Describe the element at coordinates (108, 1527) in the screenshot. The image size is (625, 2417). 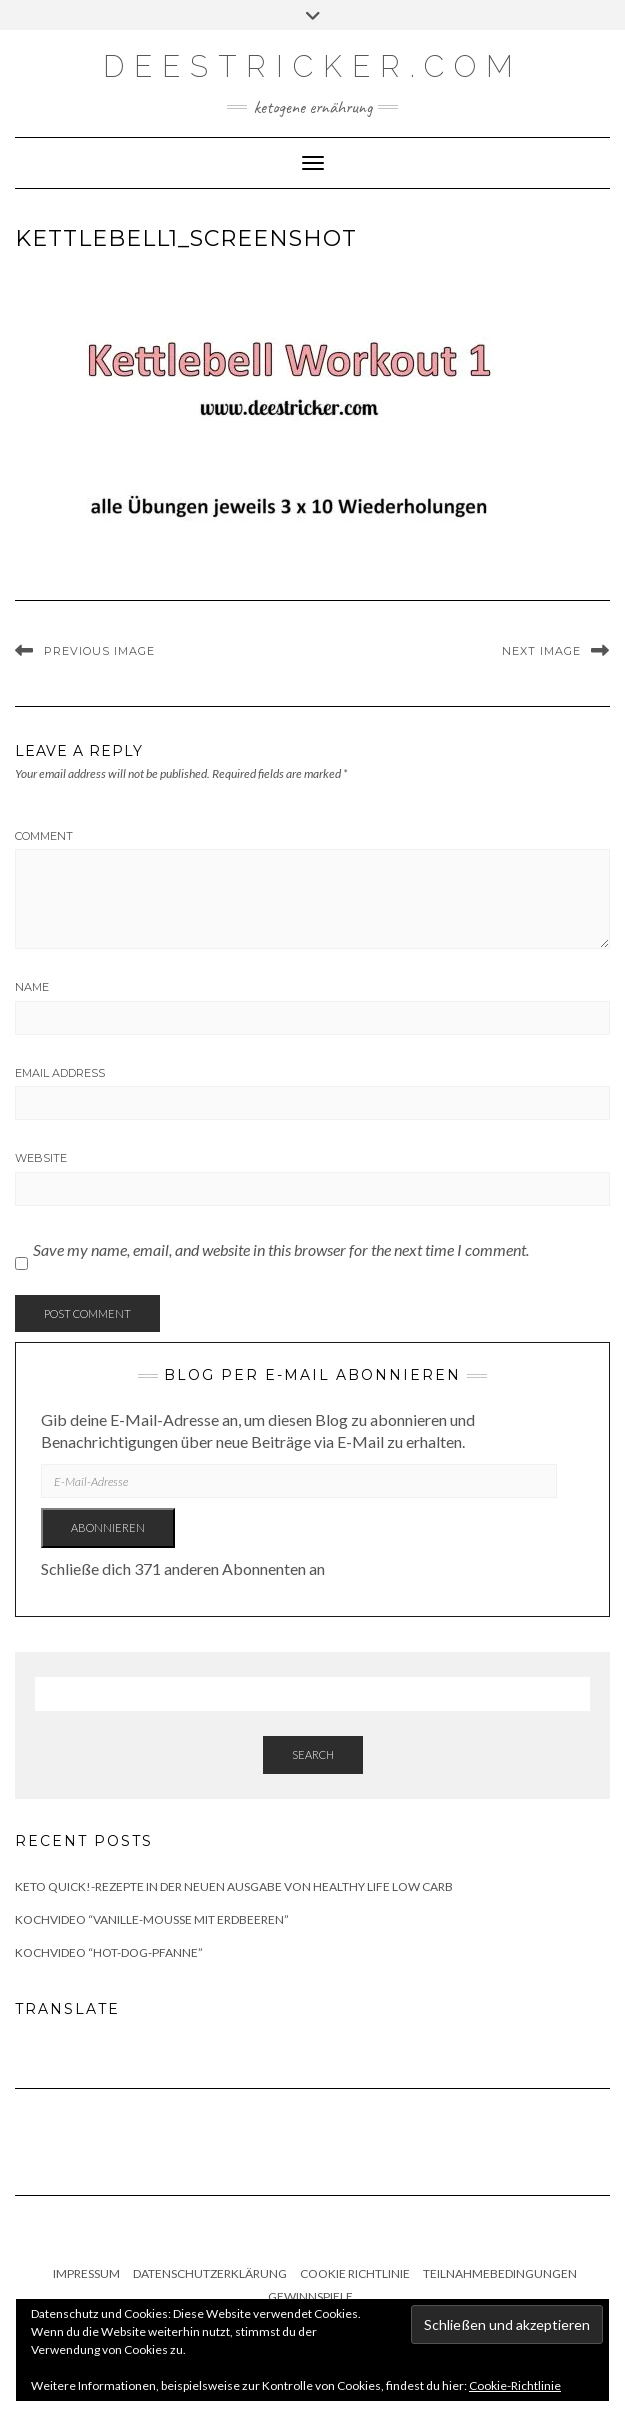
I see `Abonnieren` at that location.